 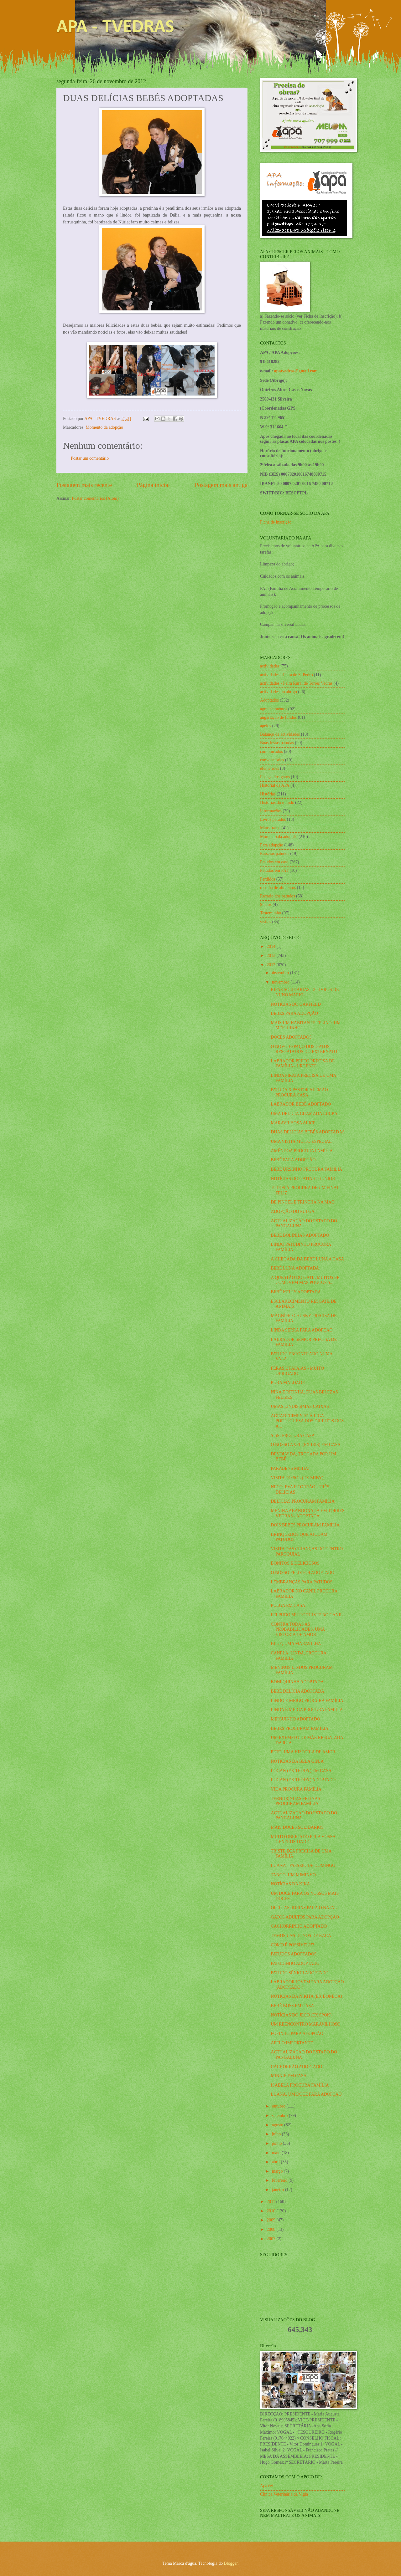 What do you see at coordinates (277, 896) in the screenshot?
I see `Recreio dos patudos` at bounding box center [277, 896].